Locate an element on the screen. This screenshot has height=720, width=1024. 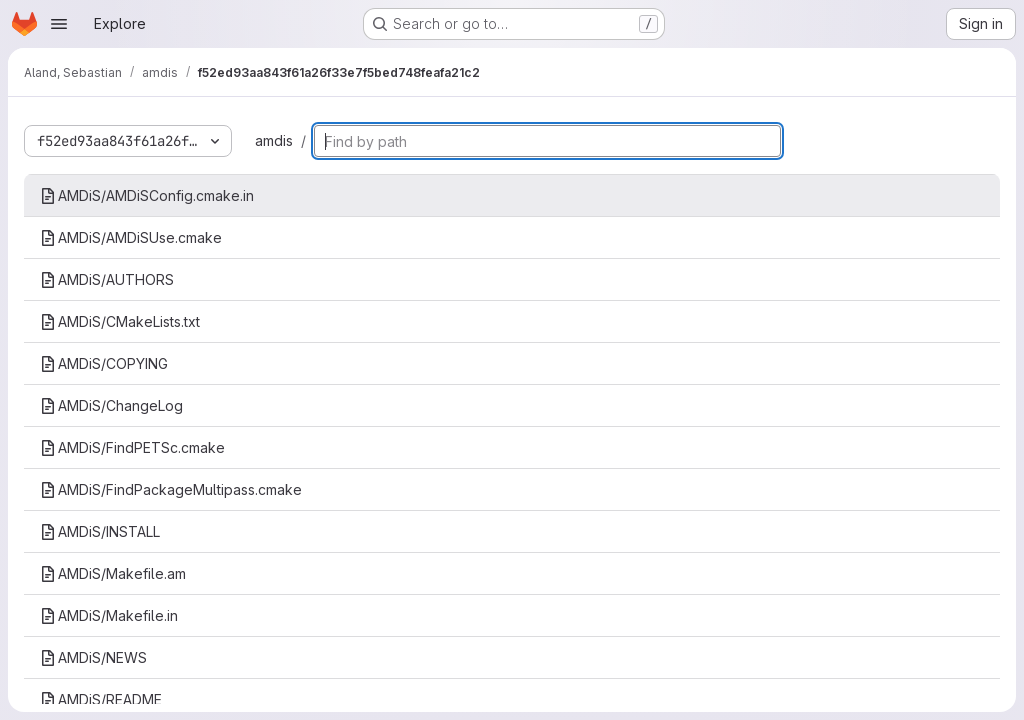
amdis is located at coordinates (274, 140).